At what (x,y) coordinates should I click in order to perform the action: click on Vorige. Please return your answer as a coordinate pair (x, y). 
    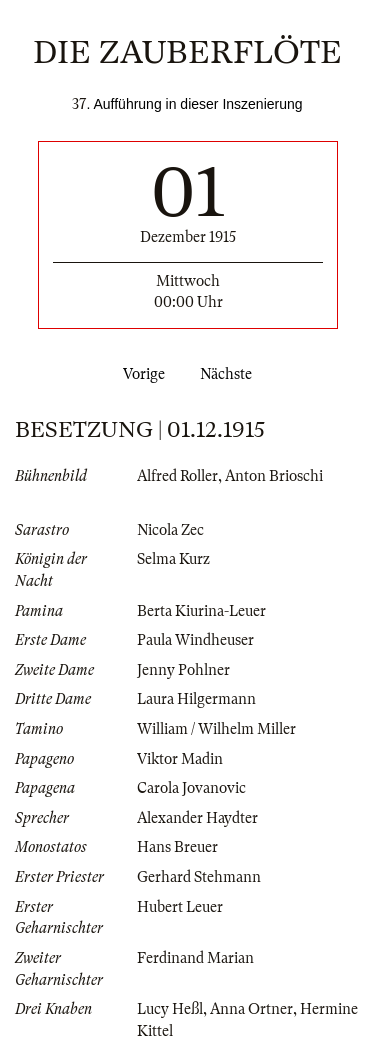
    Looking at the image, I should click on (140, 374).